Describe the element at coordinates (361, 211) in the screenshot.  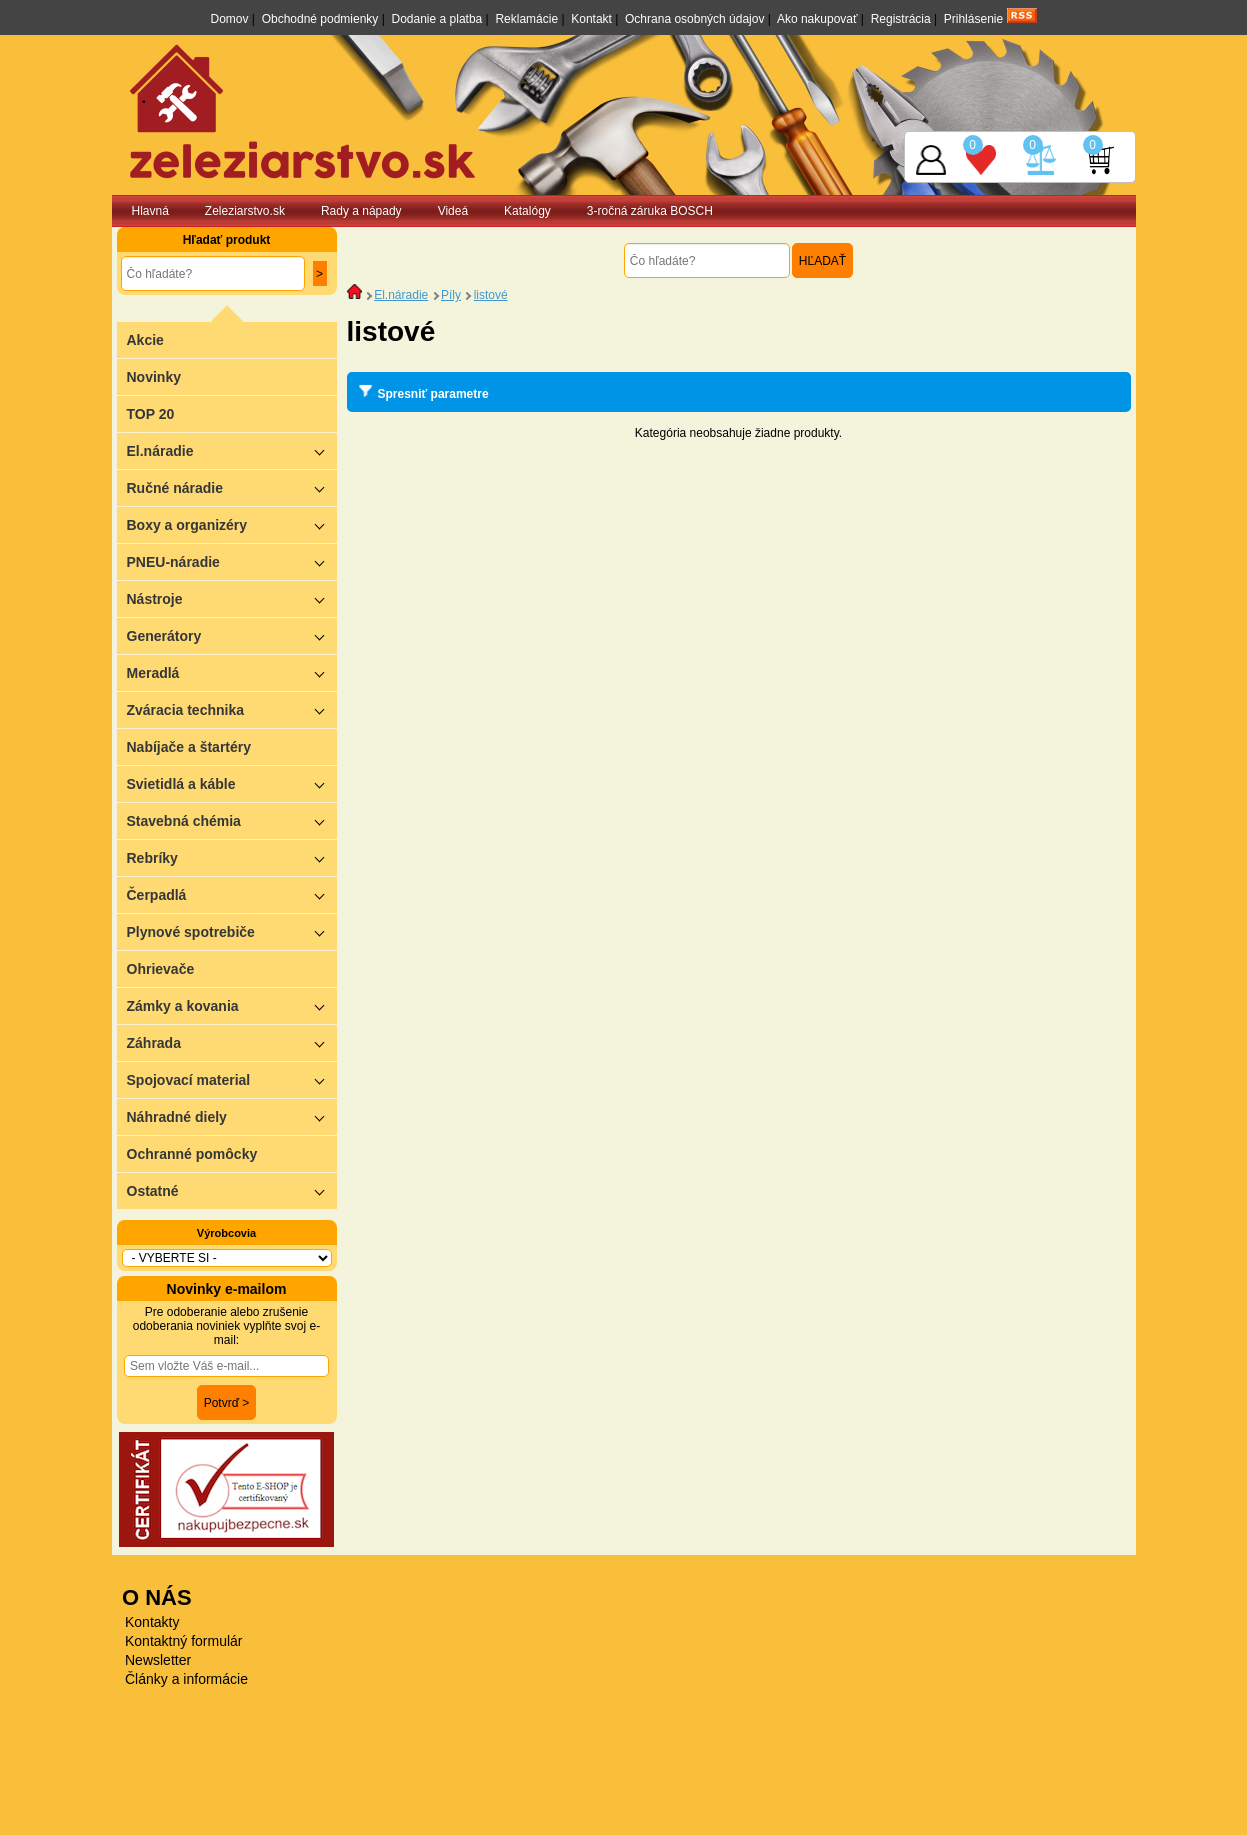
I see `Rady a nápady` at that location.